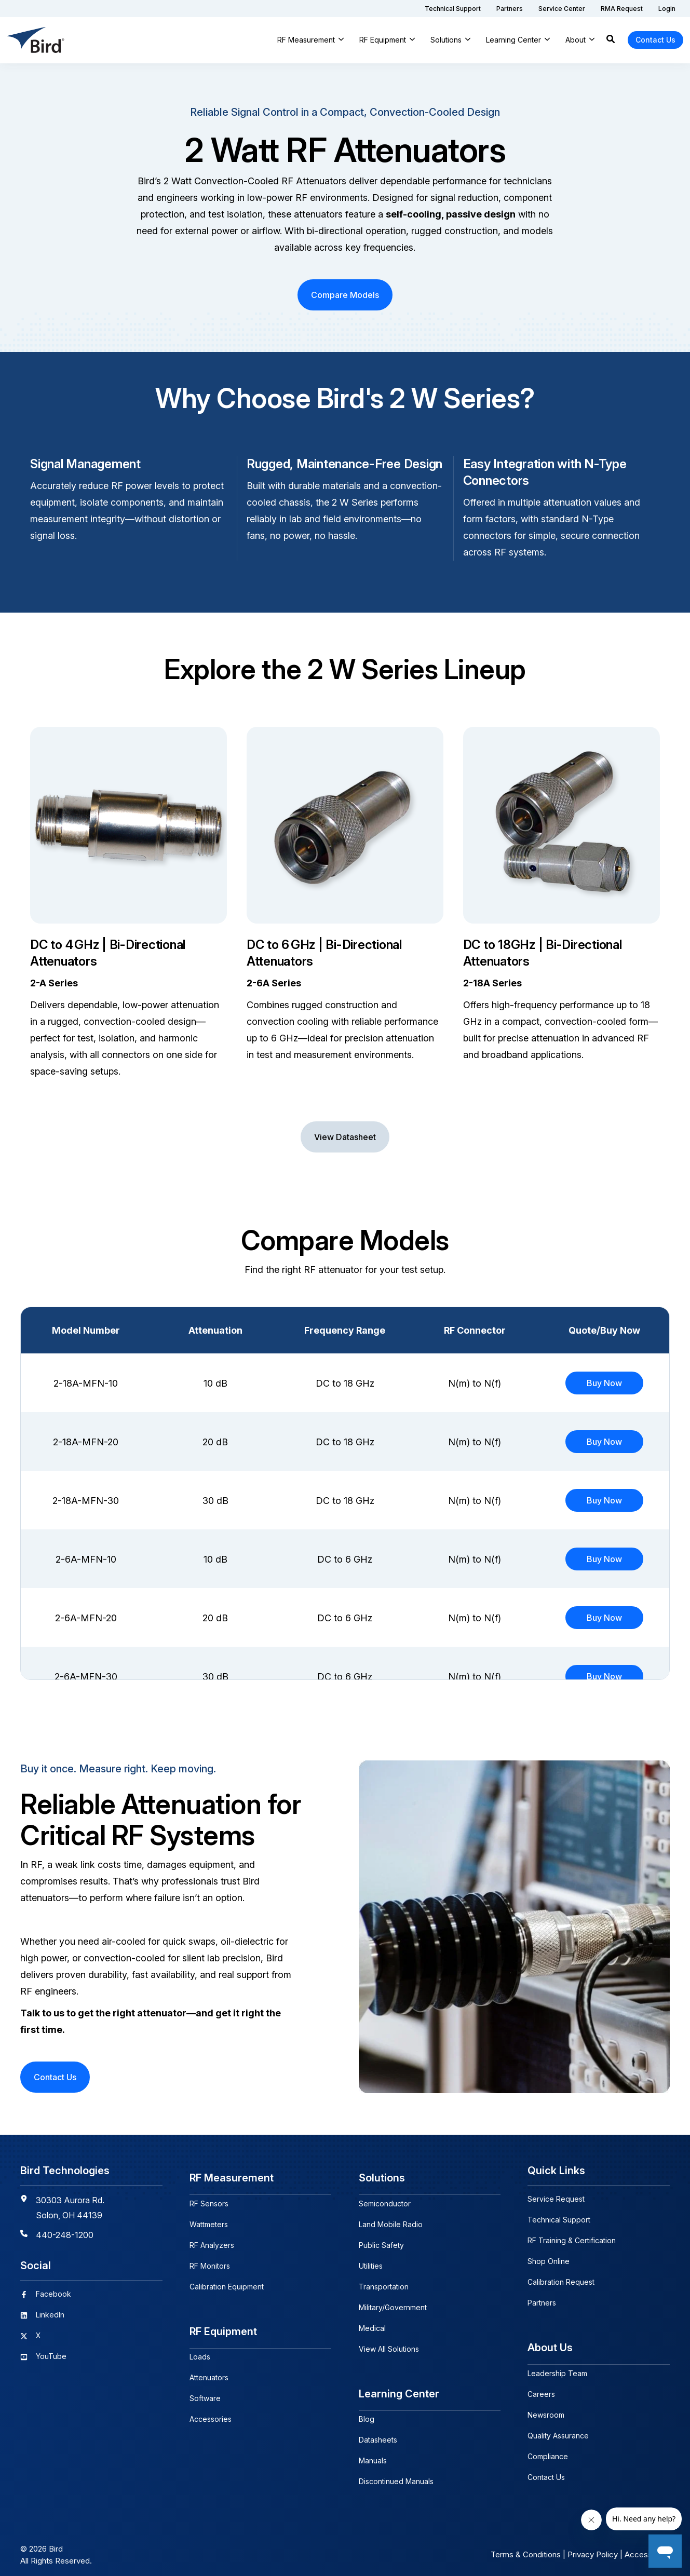  Describe the element at coordinates (545, 2410) in the screenshot. I see `Newsroom [menuitem]` at that location.